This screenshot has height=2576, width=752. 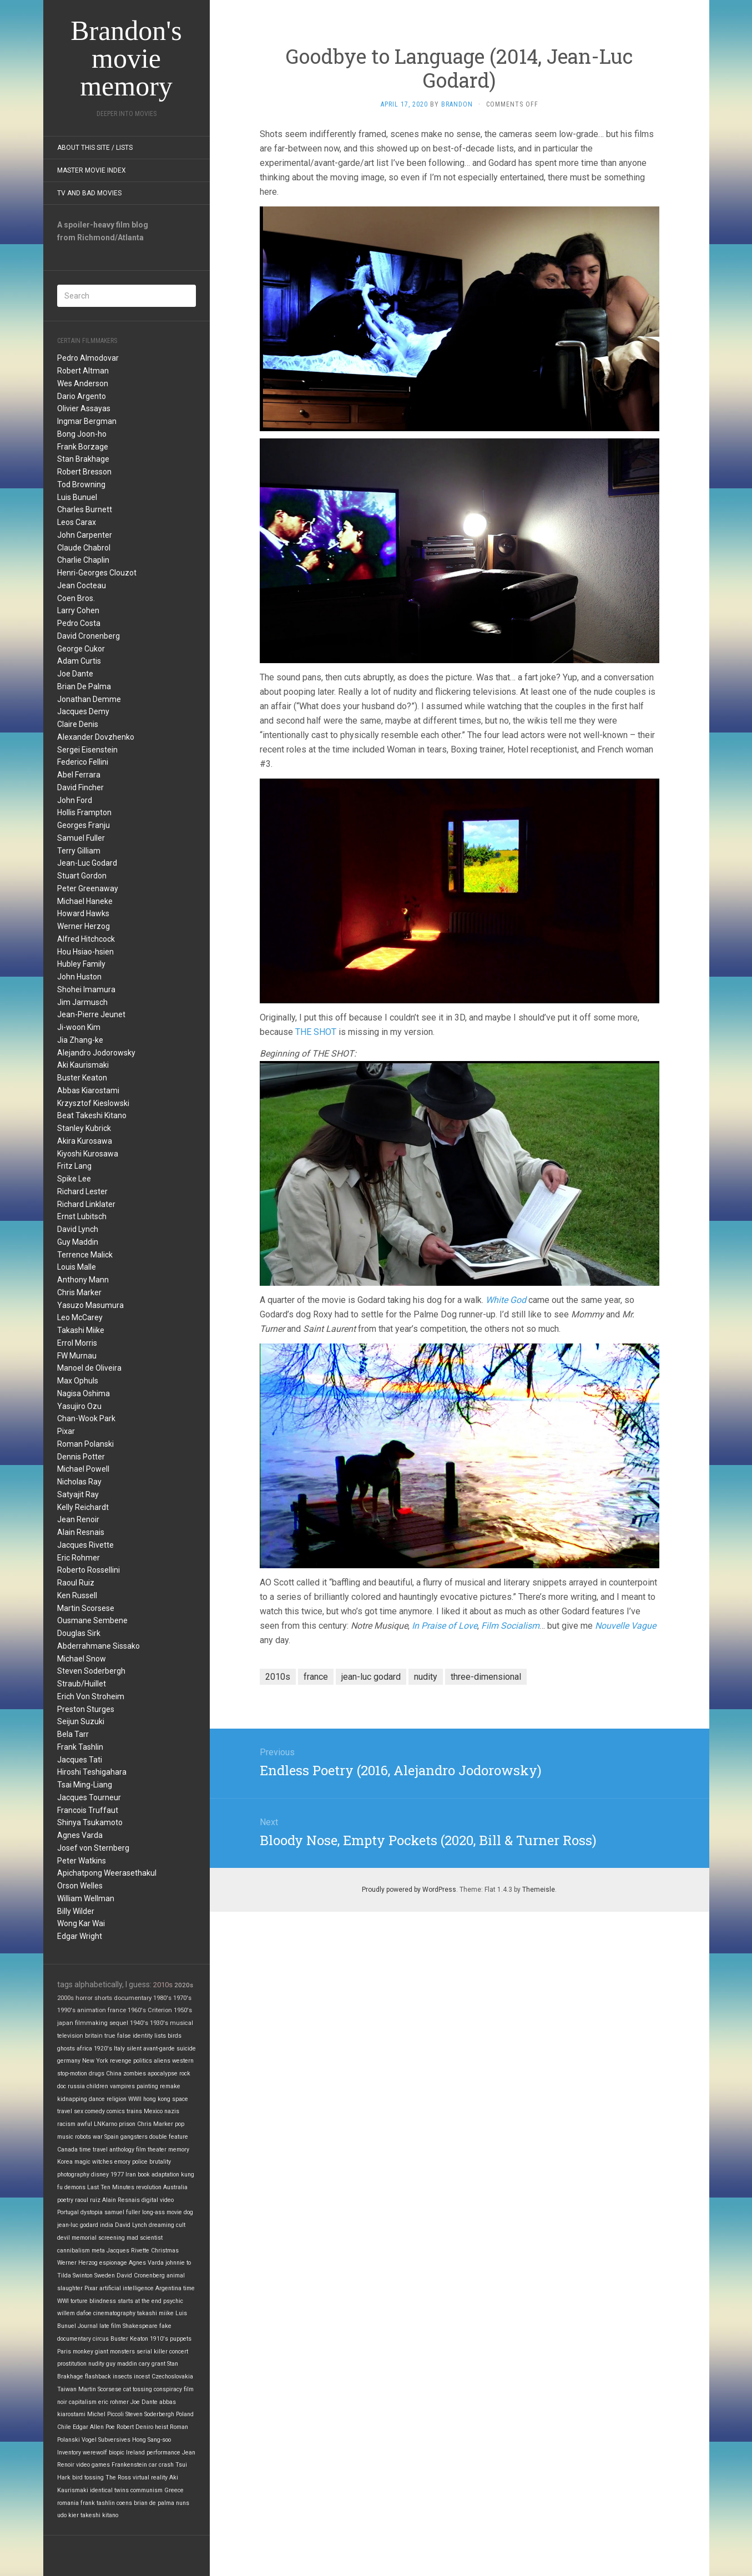 What do you see at coordinates (111, 2136) in the screenshot?
I see `Spain` at bounding box center [111, 2136].